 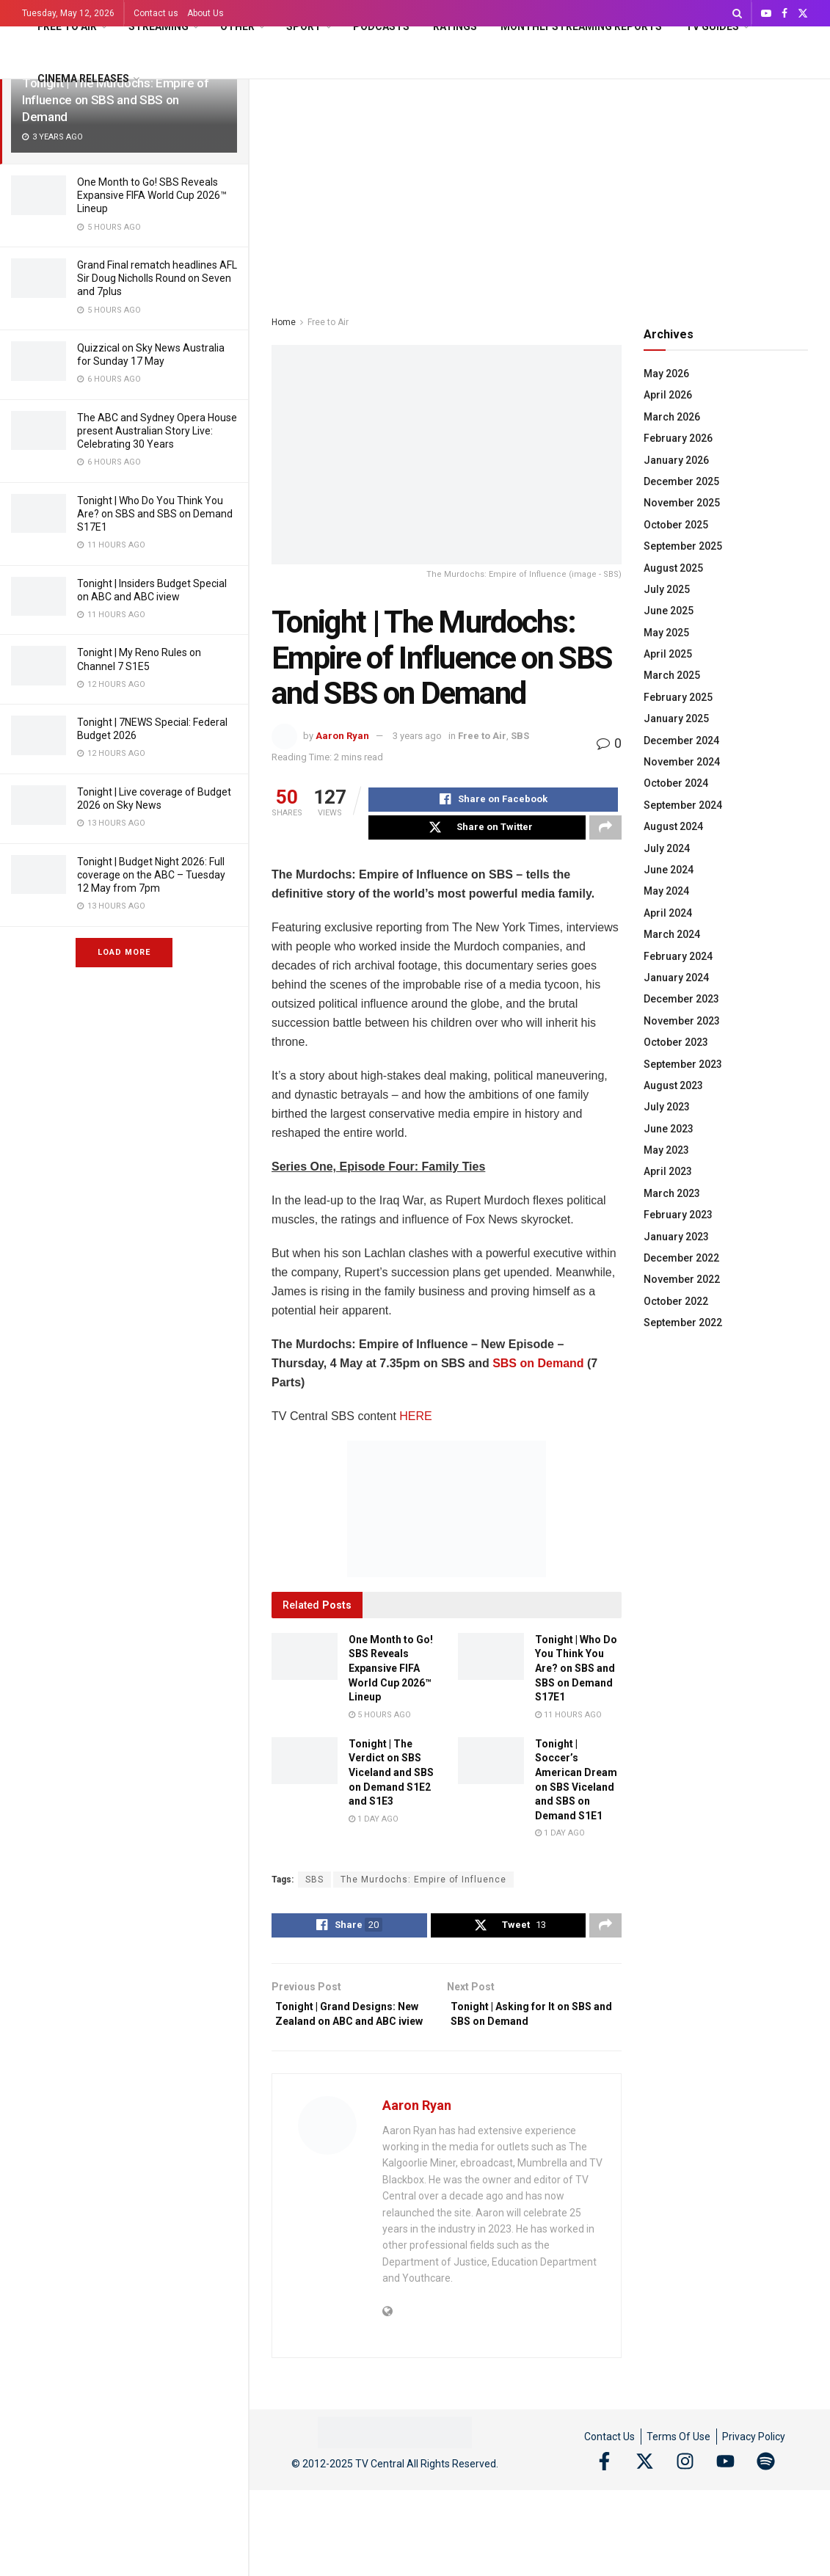 I want to click on March 2025, so click(x=672, y=675).